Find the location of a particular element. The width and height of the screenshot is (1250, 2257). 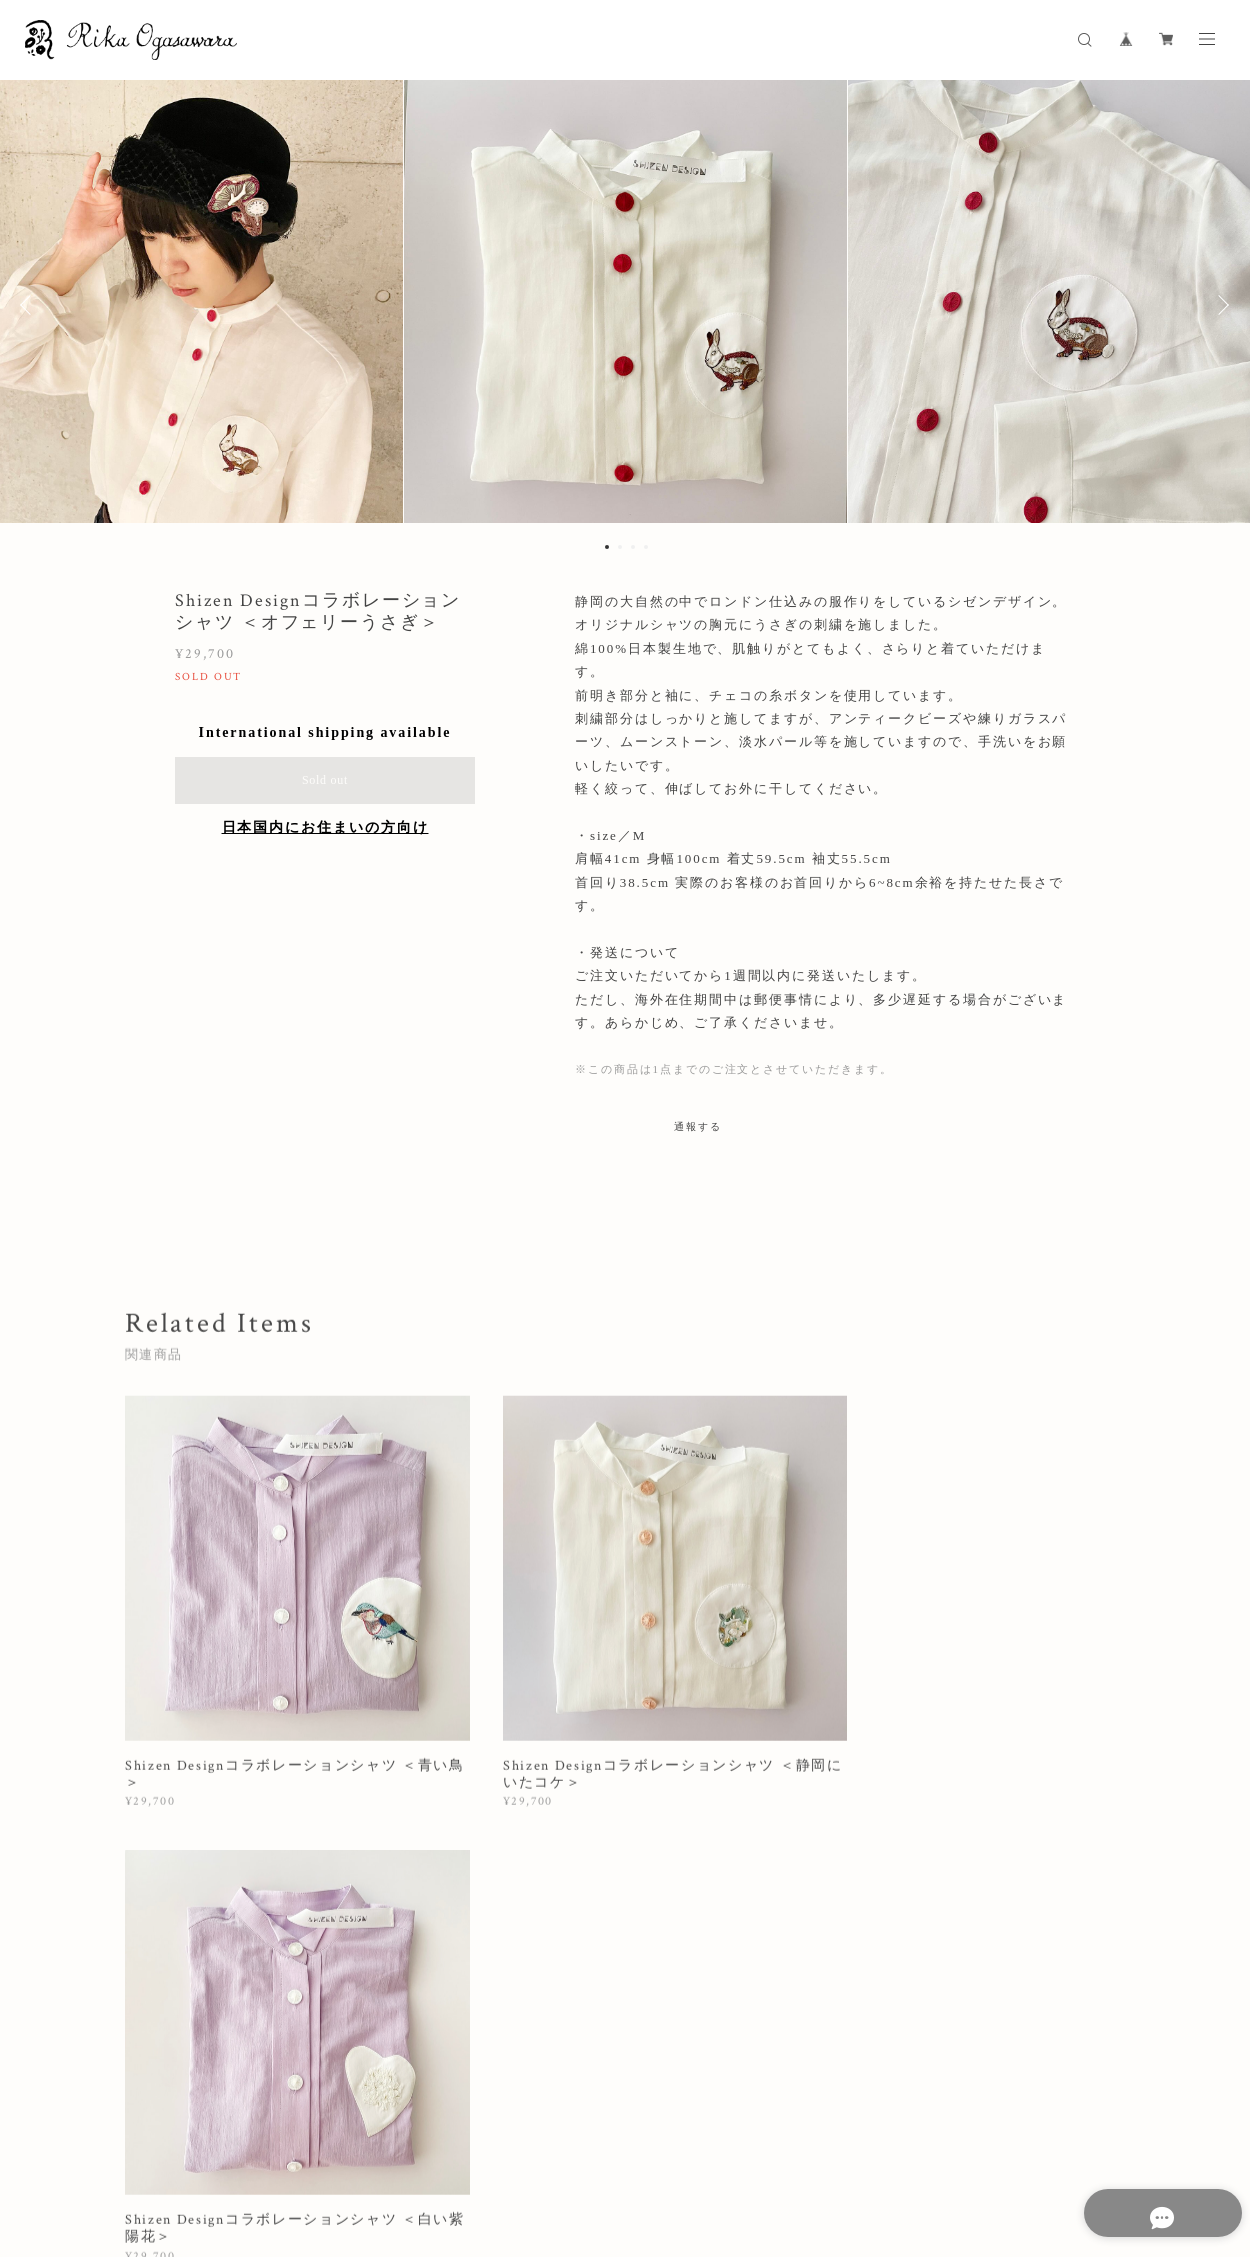

Previous [button] is located at coordinates (30, 305).